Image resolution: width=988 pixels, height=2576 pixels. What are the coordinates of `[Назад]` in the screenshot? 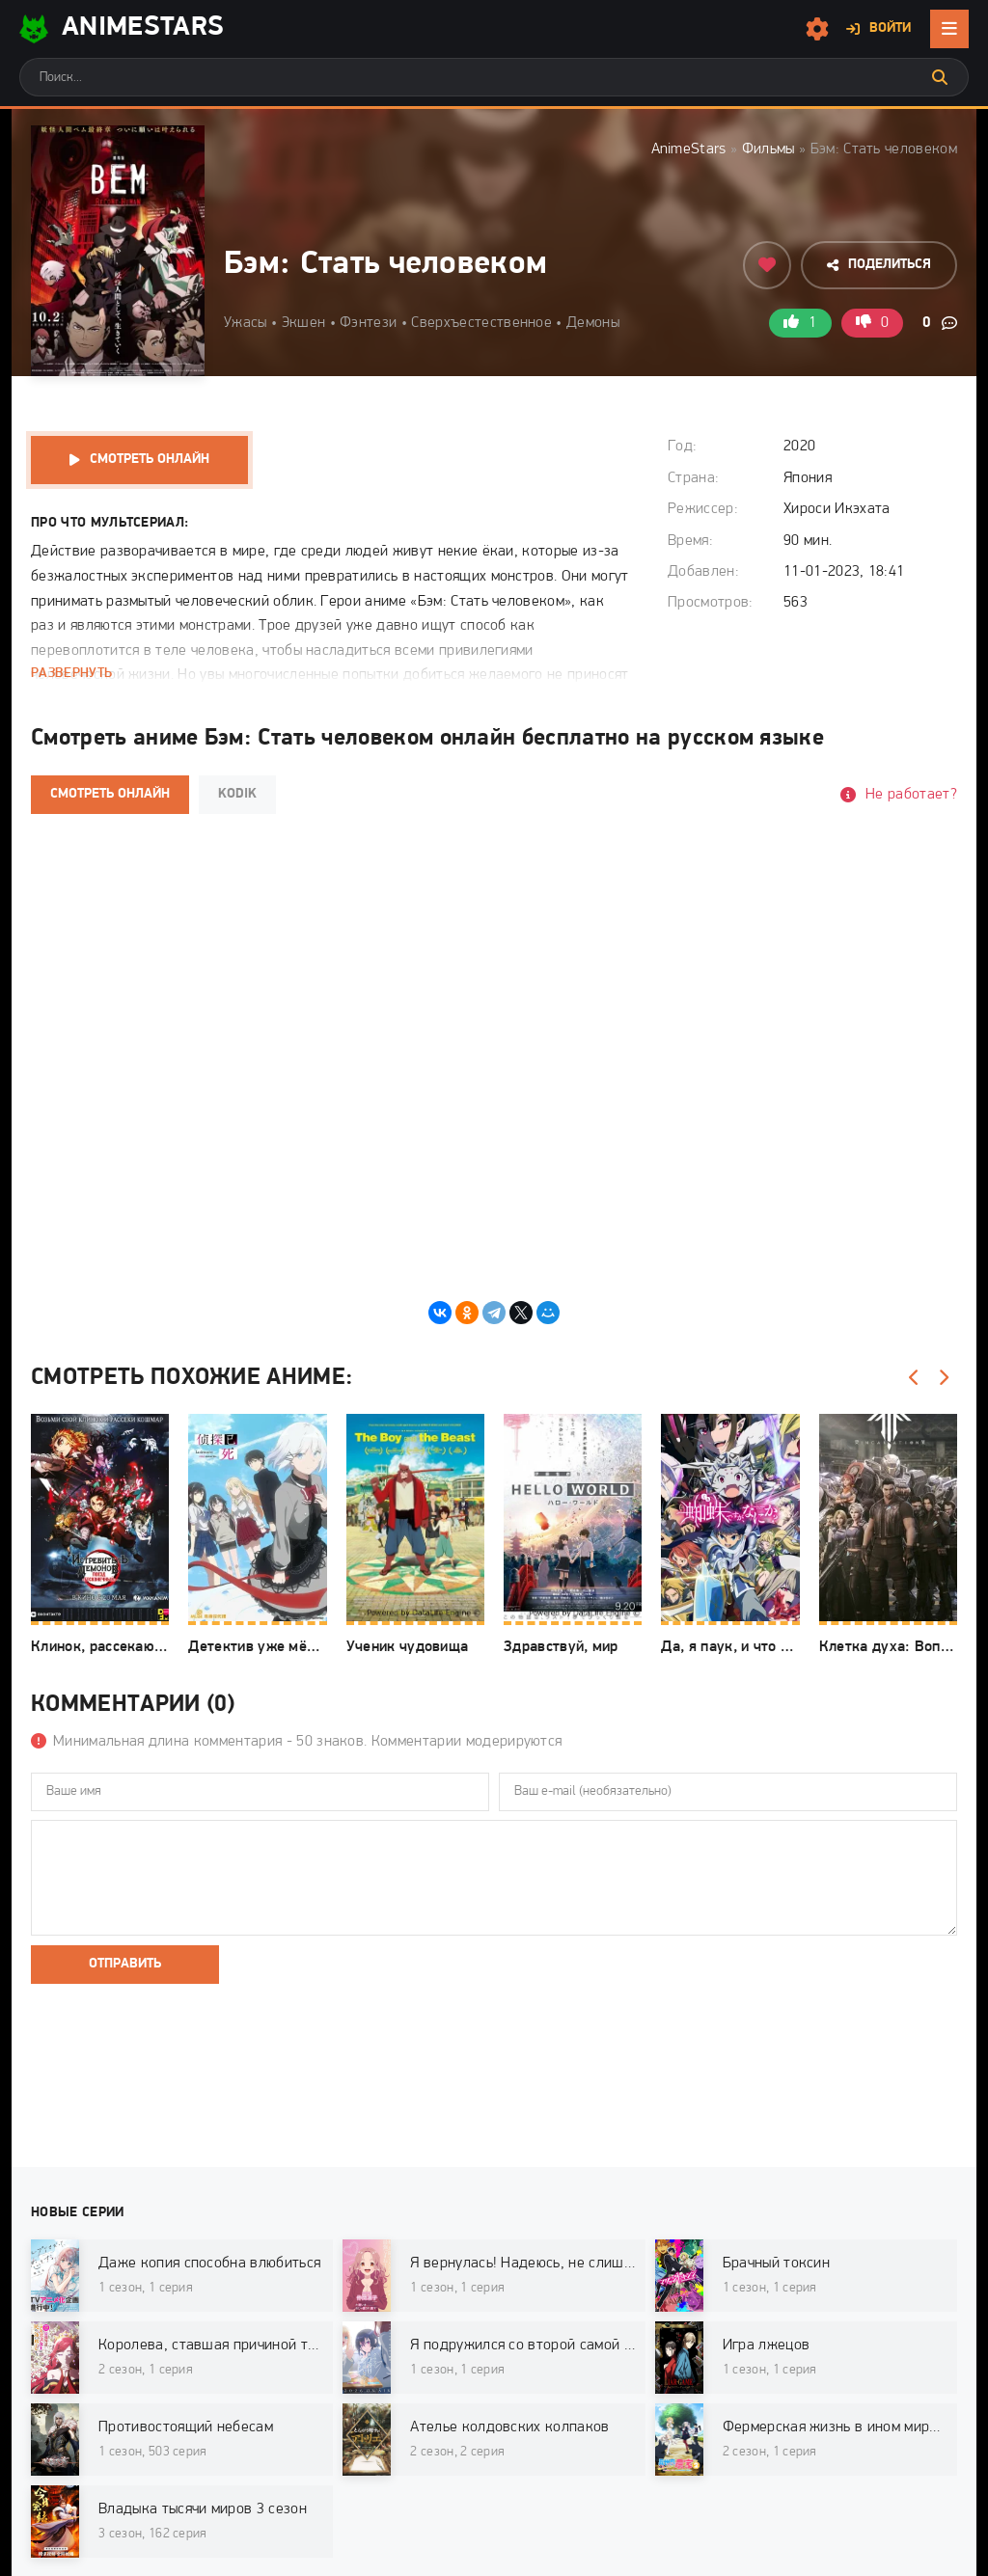 It's located at (913, 1378).